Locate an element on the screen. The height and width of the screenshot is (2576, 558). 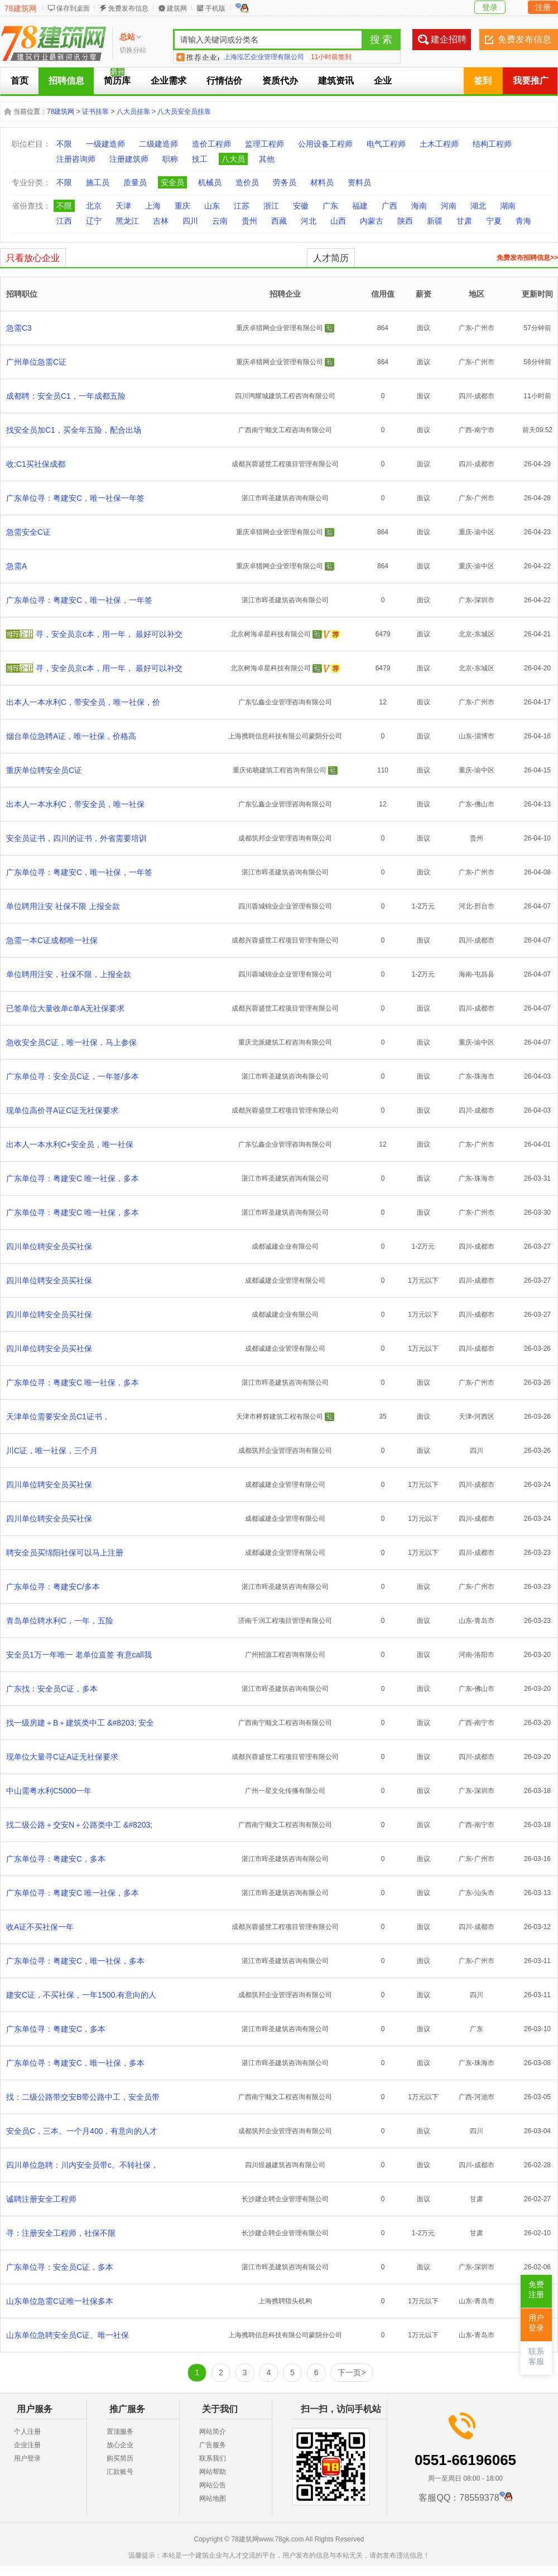
达安建筑工程有限公司 is located at coordinates (257, 57).